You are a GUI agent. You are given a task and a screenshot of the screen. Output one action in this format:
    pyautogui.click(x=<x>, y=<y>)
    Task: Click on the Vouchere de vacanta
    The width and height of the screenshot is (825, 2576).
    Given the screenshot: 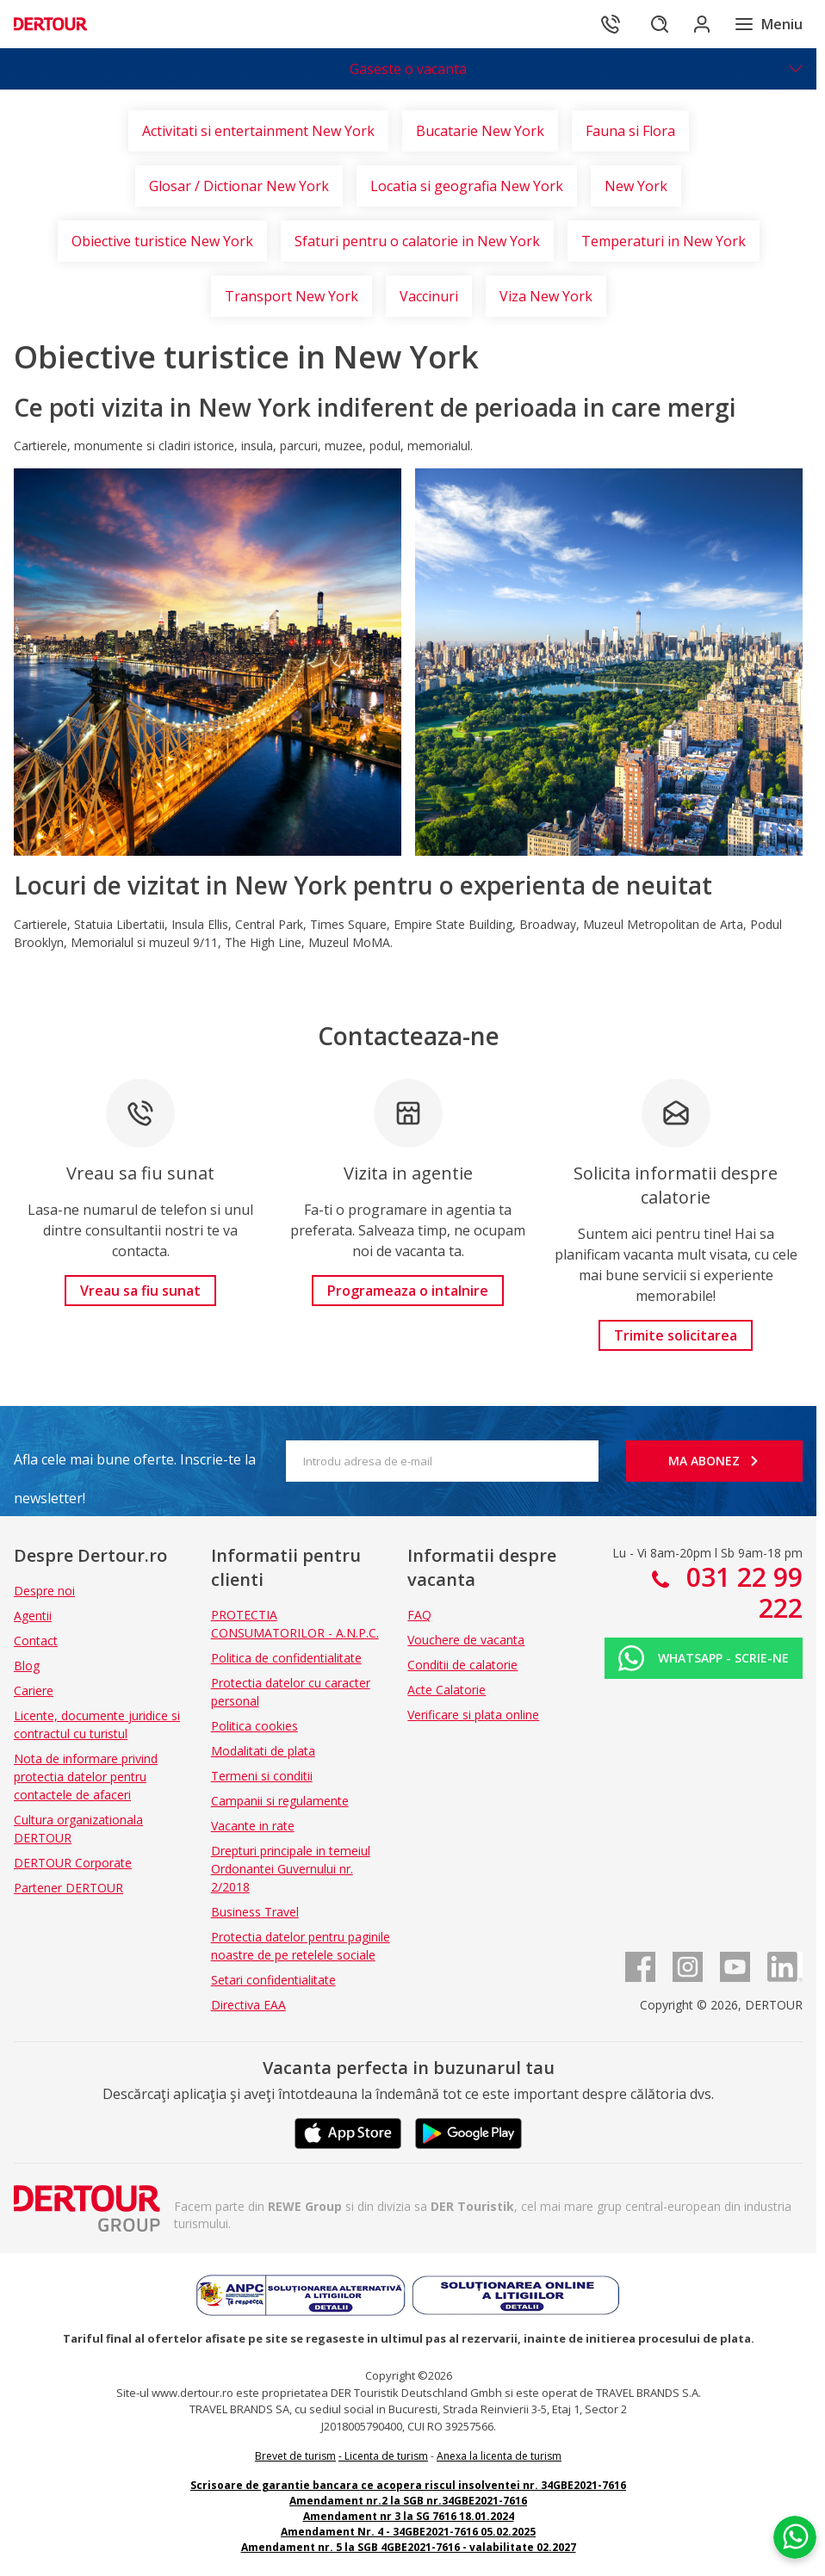 What is the action you would take?
    pyautogui.click(x=465, y=1640)
    